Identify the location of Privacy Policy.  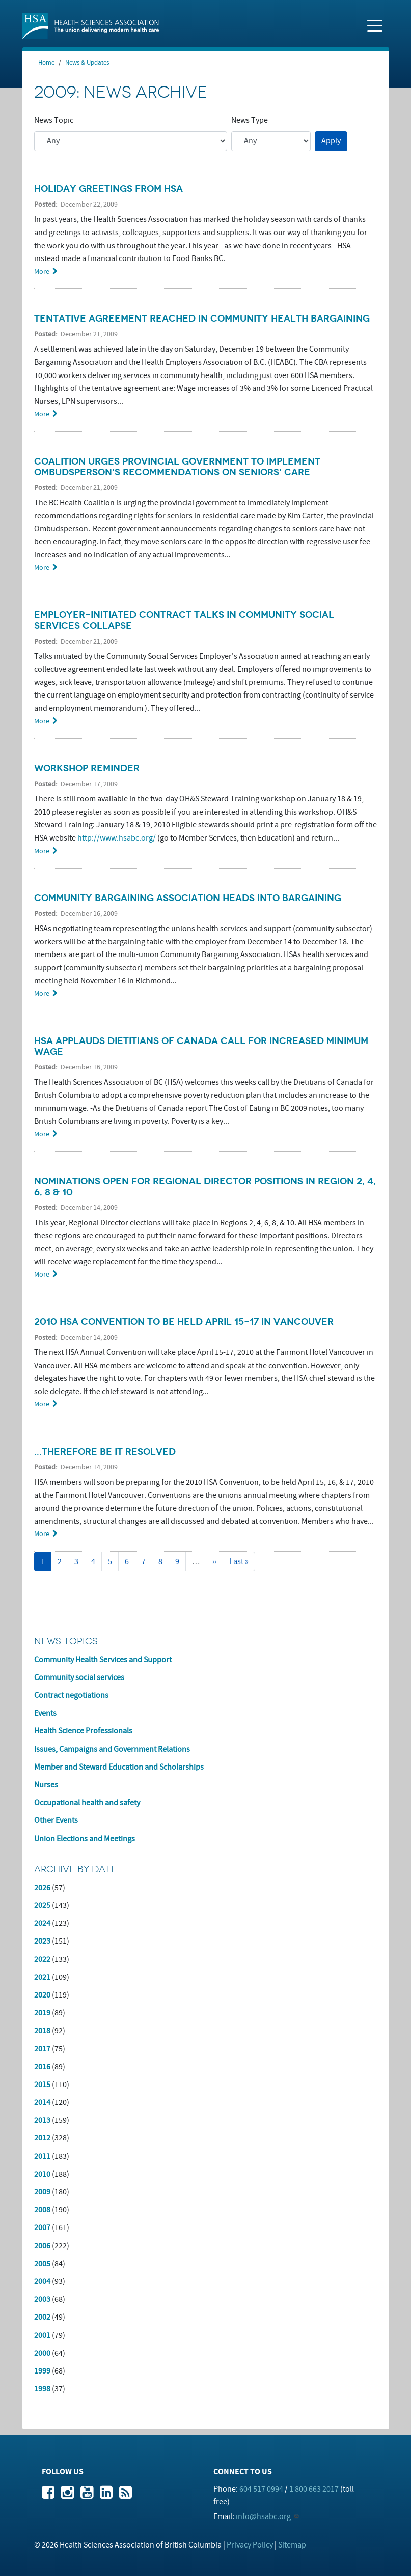
(250, 2545).